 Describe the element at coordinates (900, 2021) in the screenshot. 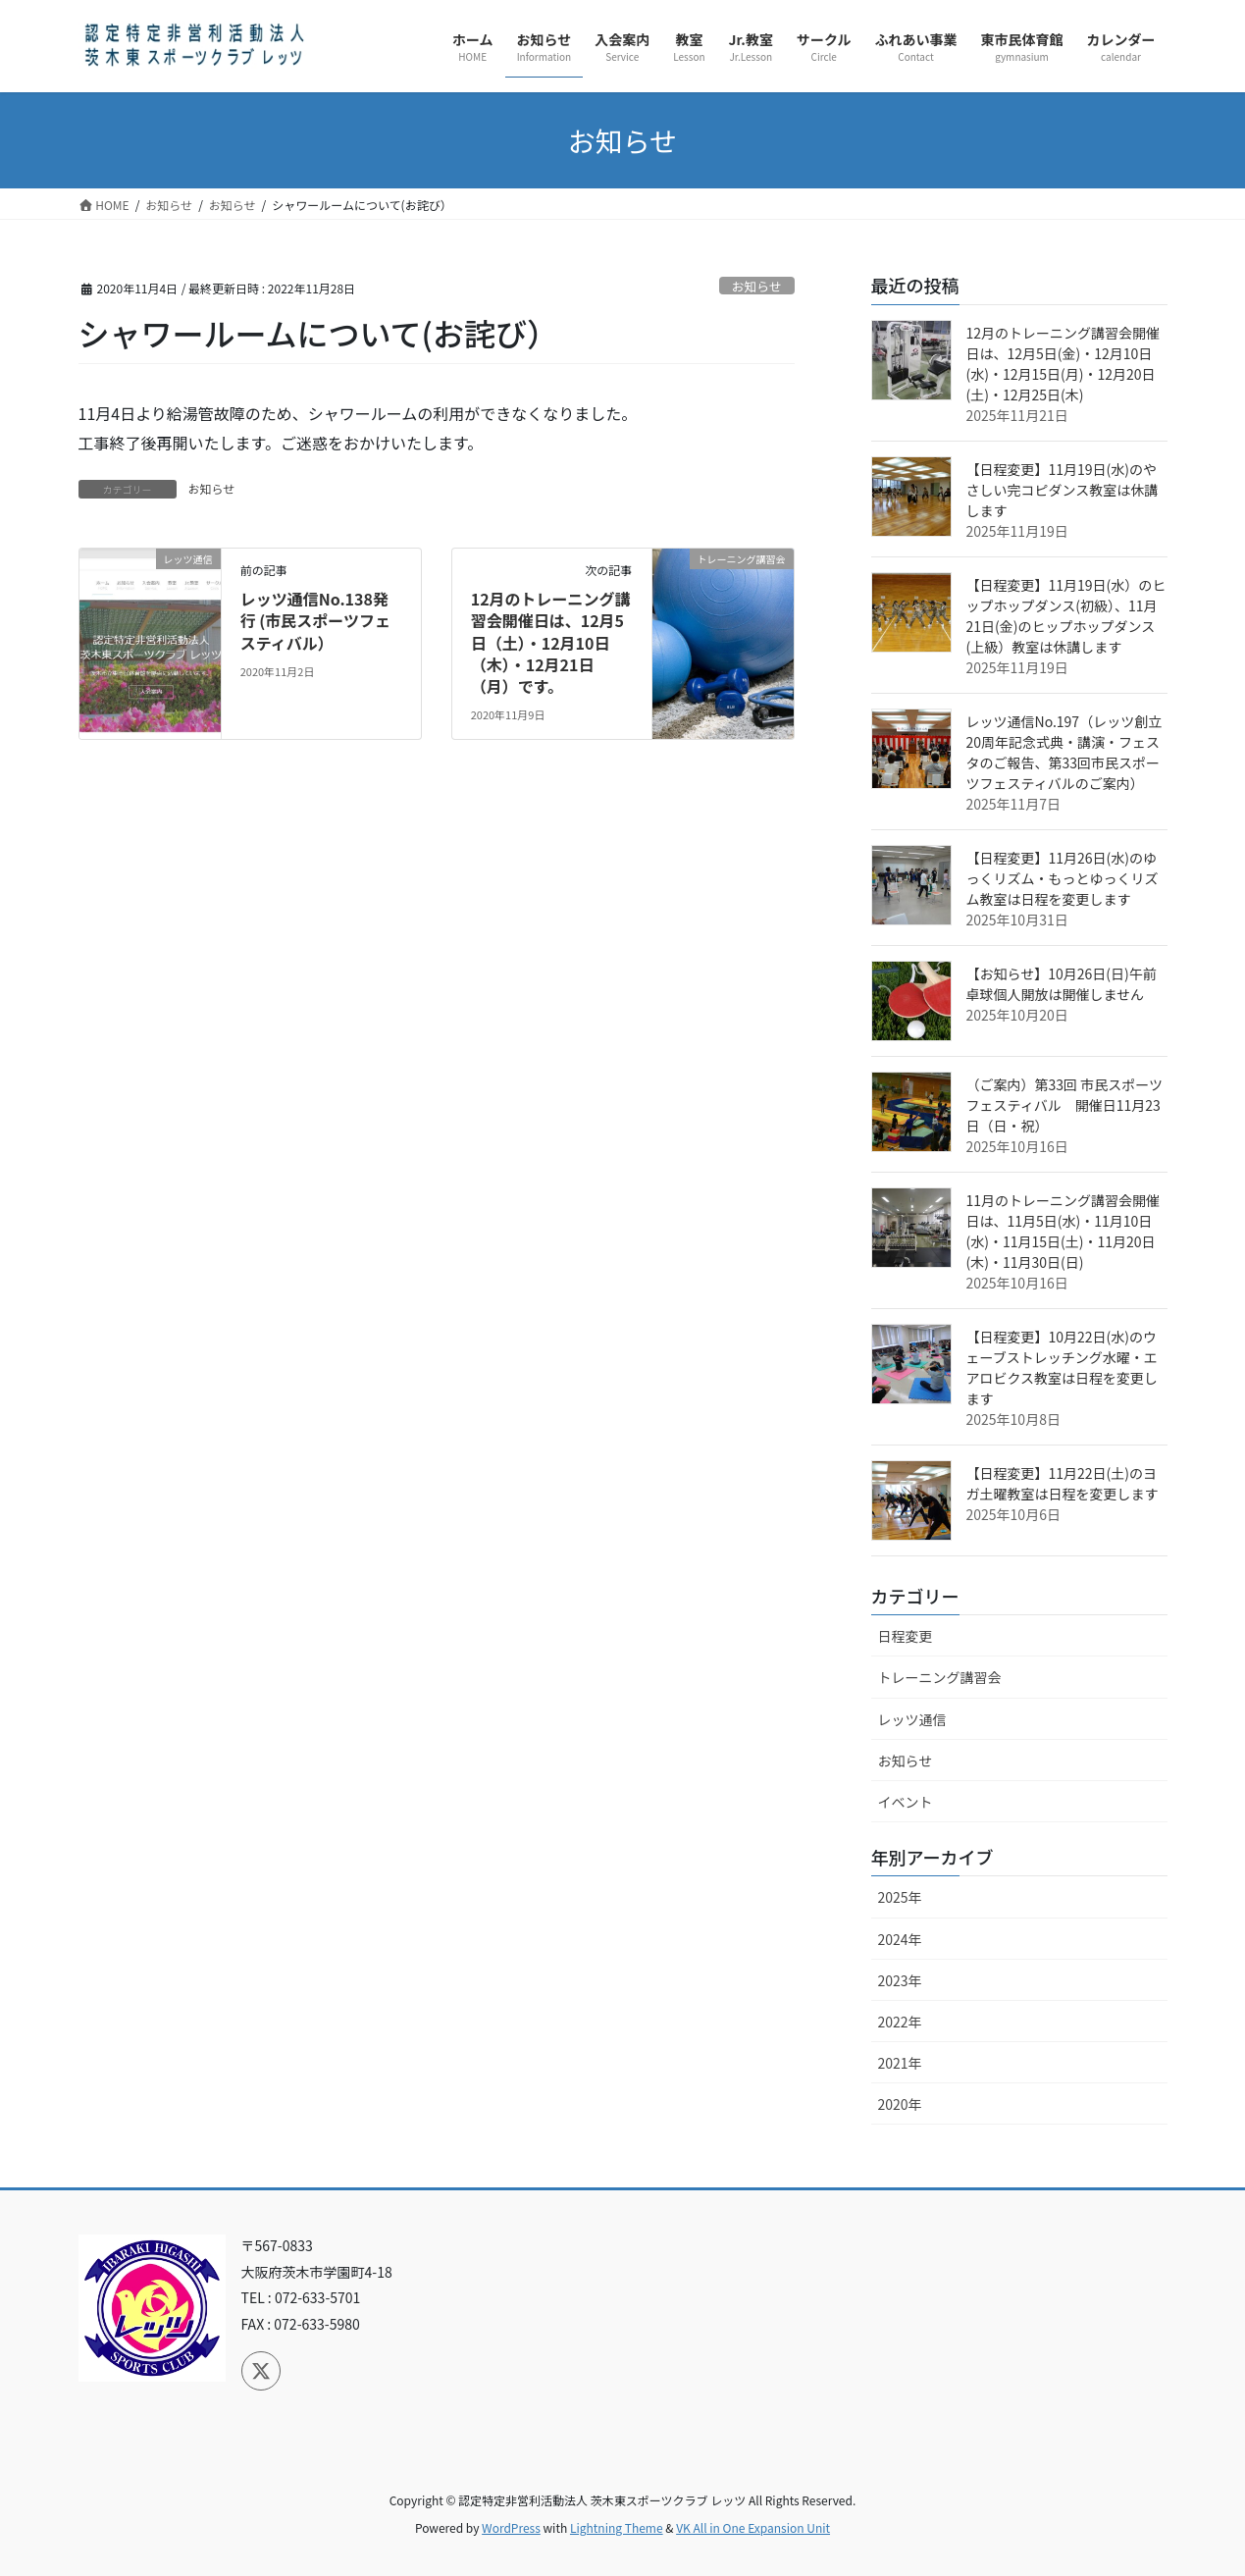

I see `2022年` at that location.